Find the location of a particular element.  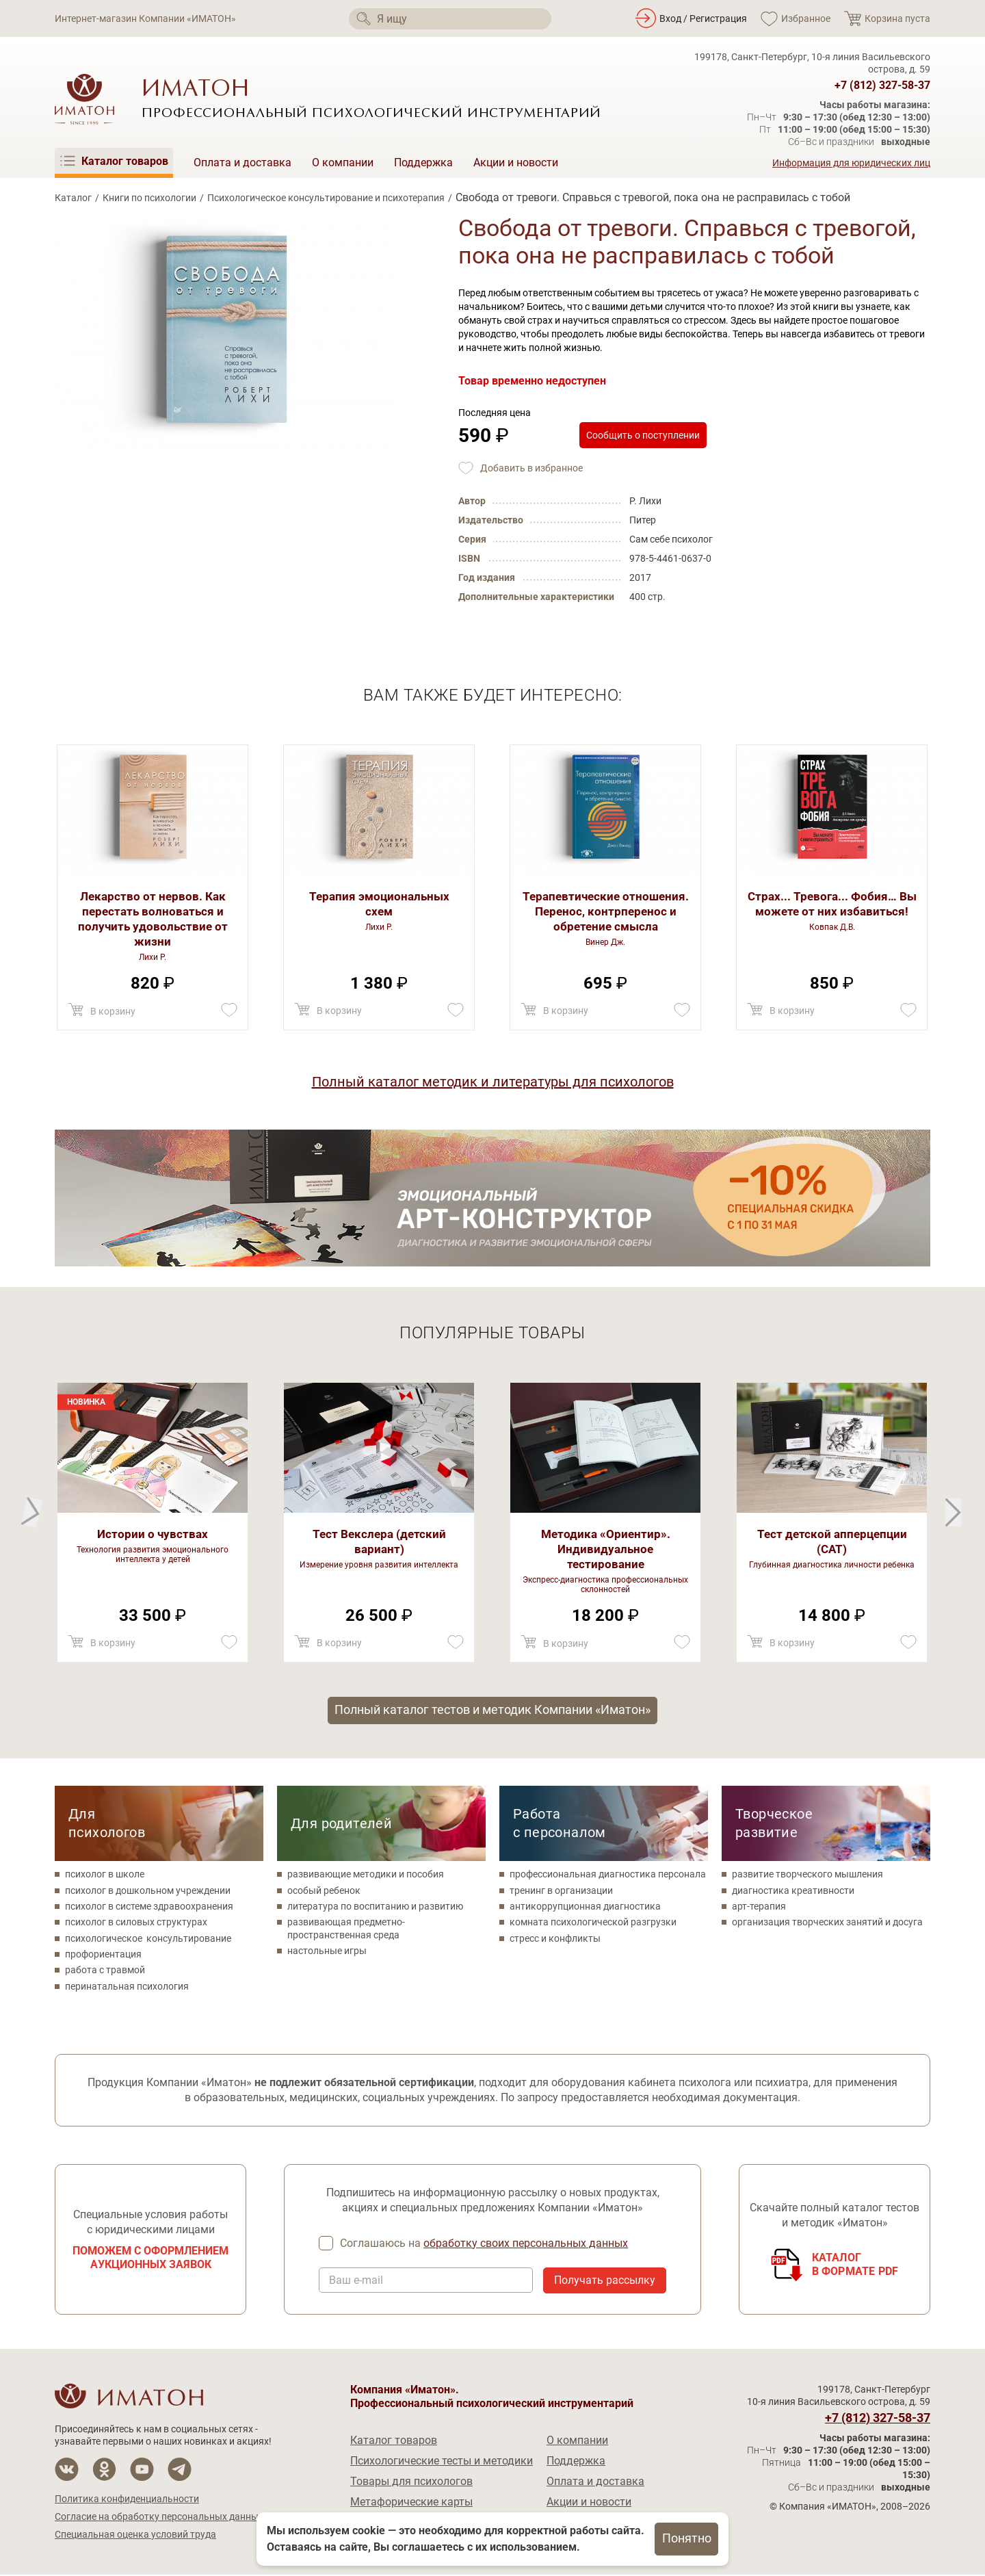

[Мы в Вконтакте] is located at coordinates (67, 2471).